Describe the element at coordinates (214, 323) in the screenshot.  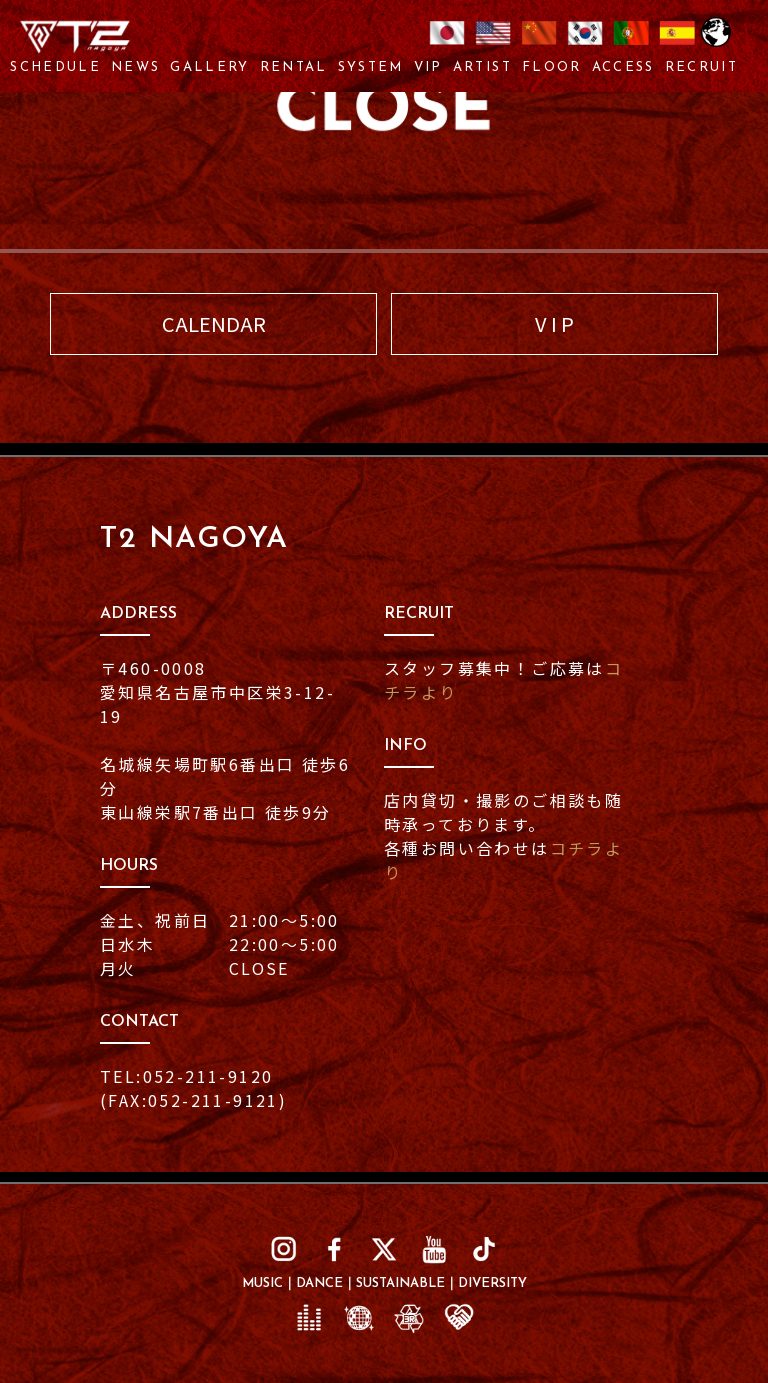
I see `CALENDAR` at that location.